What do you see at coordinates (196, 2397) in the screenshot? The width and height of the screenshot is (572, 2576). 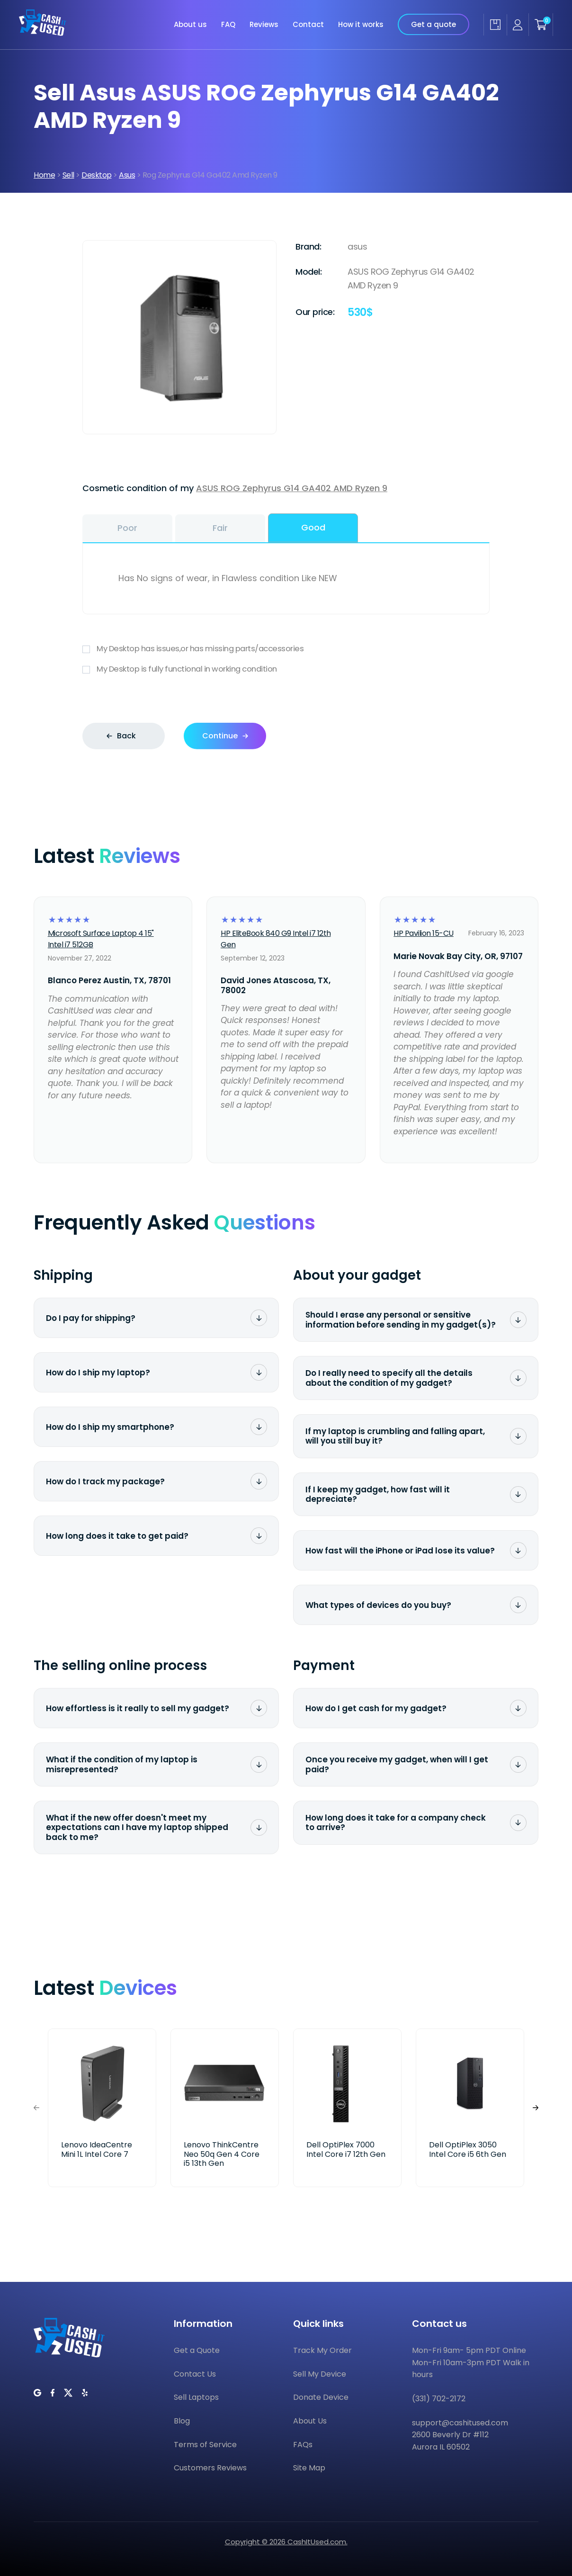 I see `Sell Laptops` at bounding box center [196, 2397].